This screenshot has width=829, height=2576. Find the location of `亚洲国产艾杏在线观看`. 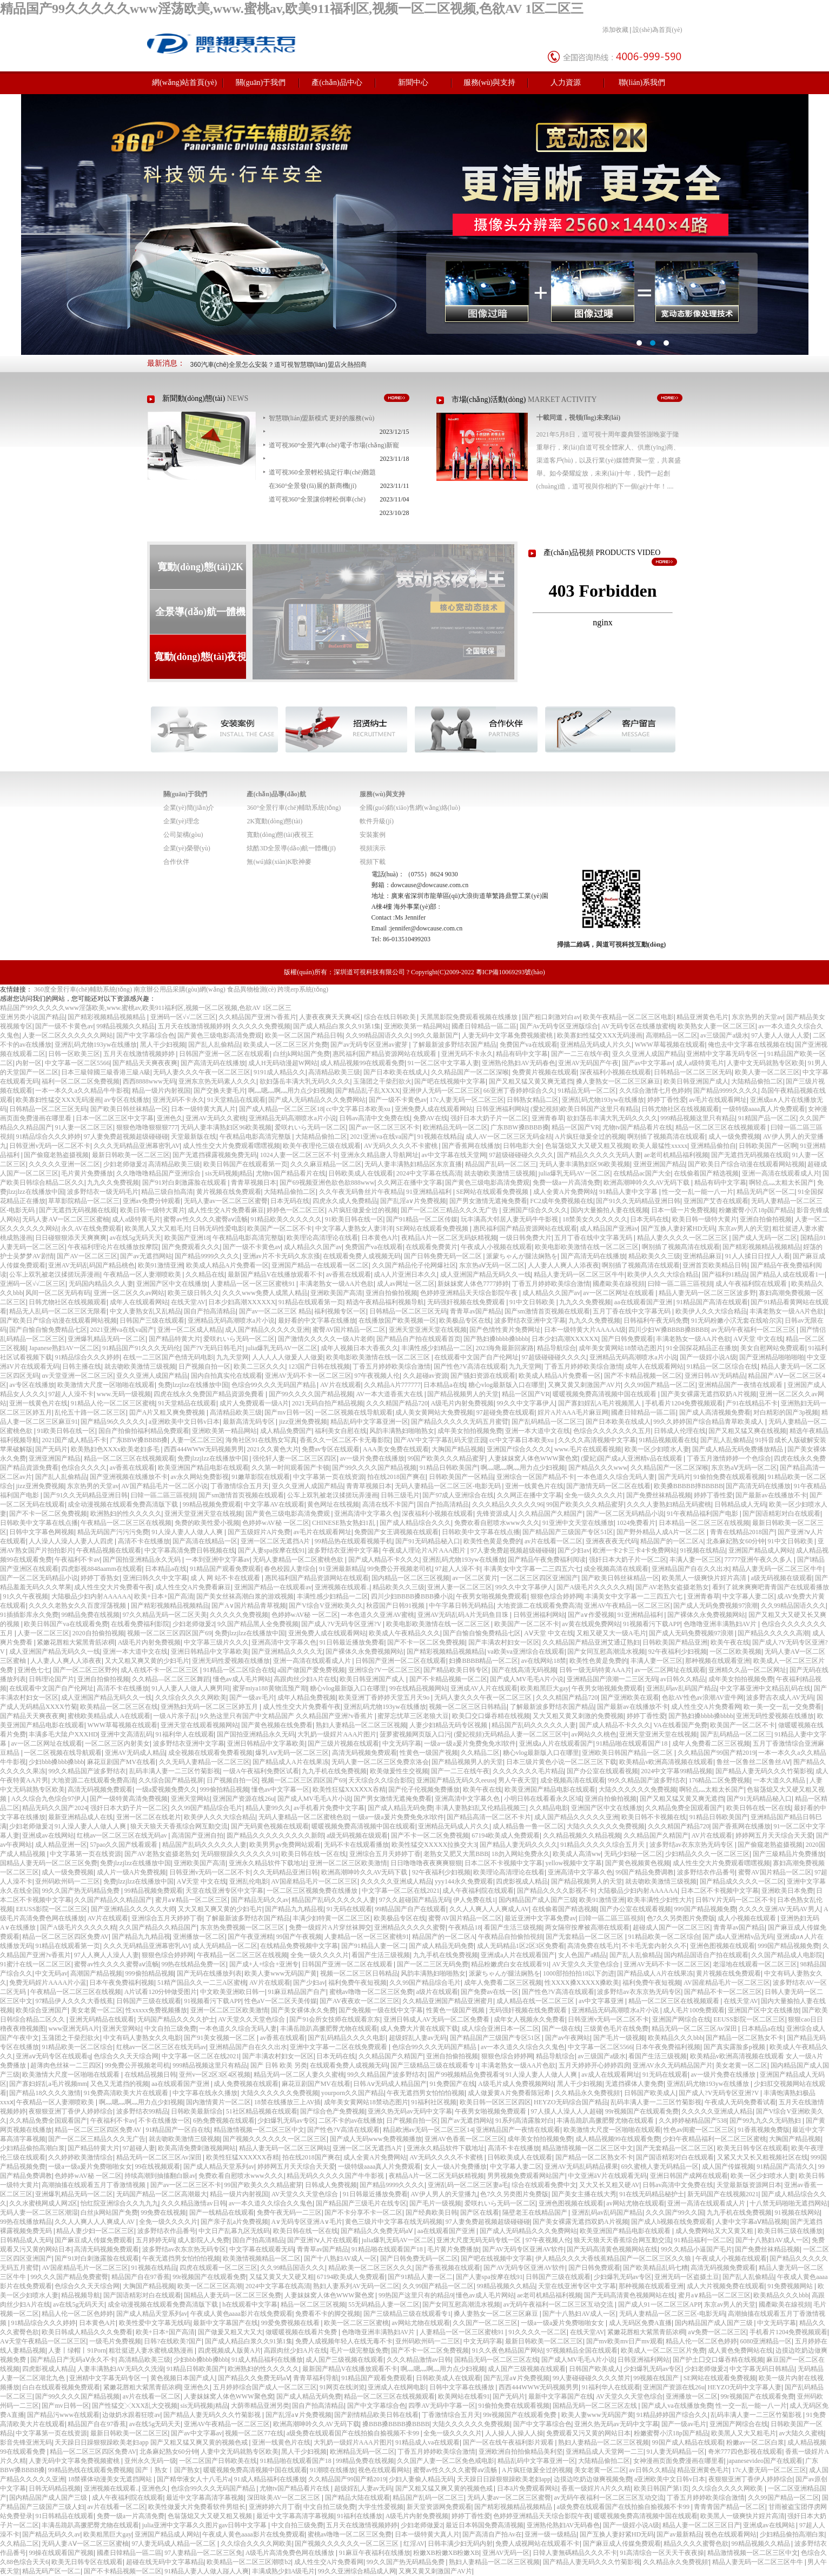

亚洲国产艾杏在线观看 is located at coordinates (716, 1201).